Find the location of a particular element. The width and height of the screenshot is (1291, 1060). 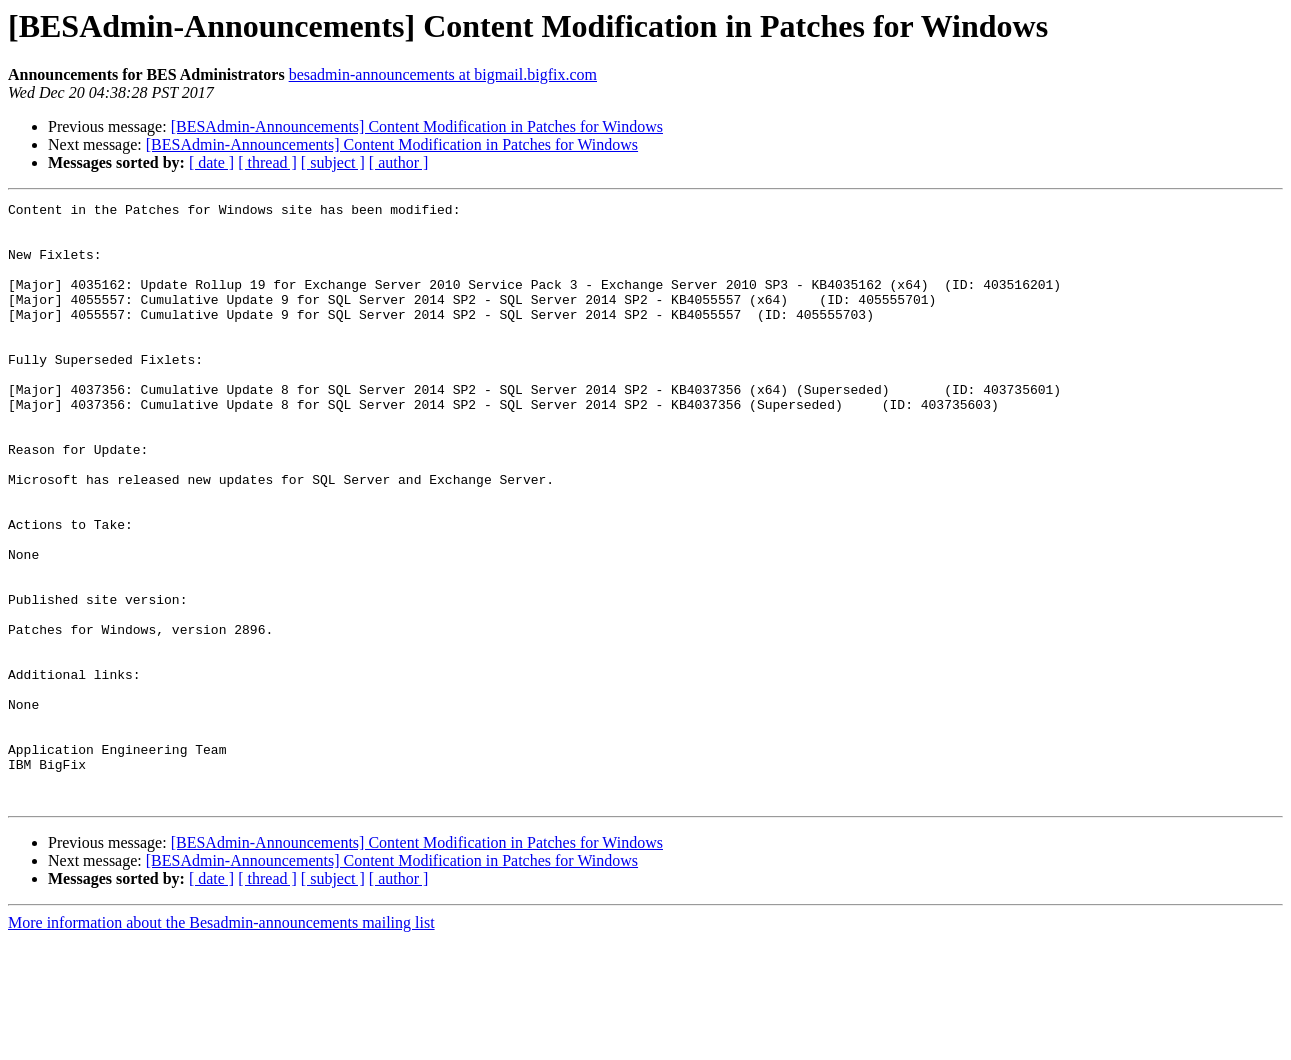

[ thread ] is located at coordinates (267, 162).